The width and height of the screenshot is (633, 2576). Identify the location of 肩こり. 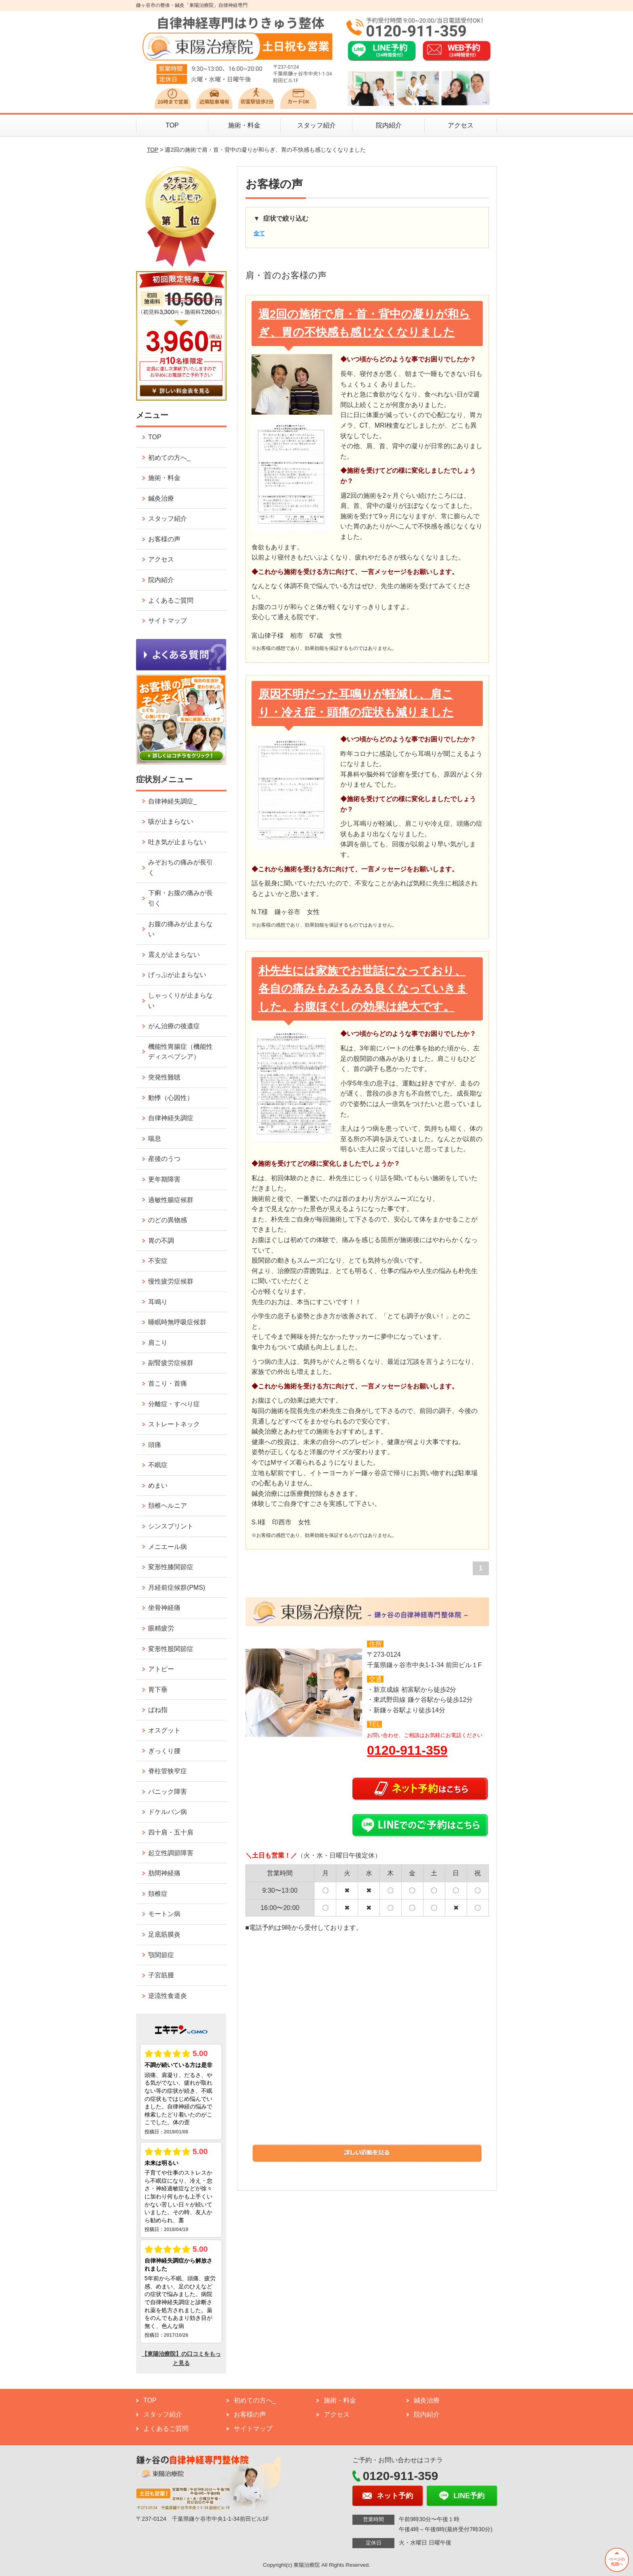
(158, 1342).